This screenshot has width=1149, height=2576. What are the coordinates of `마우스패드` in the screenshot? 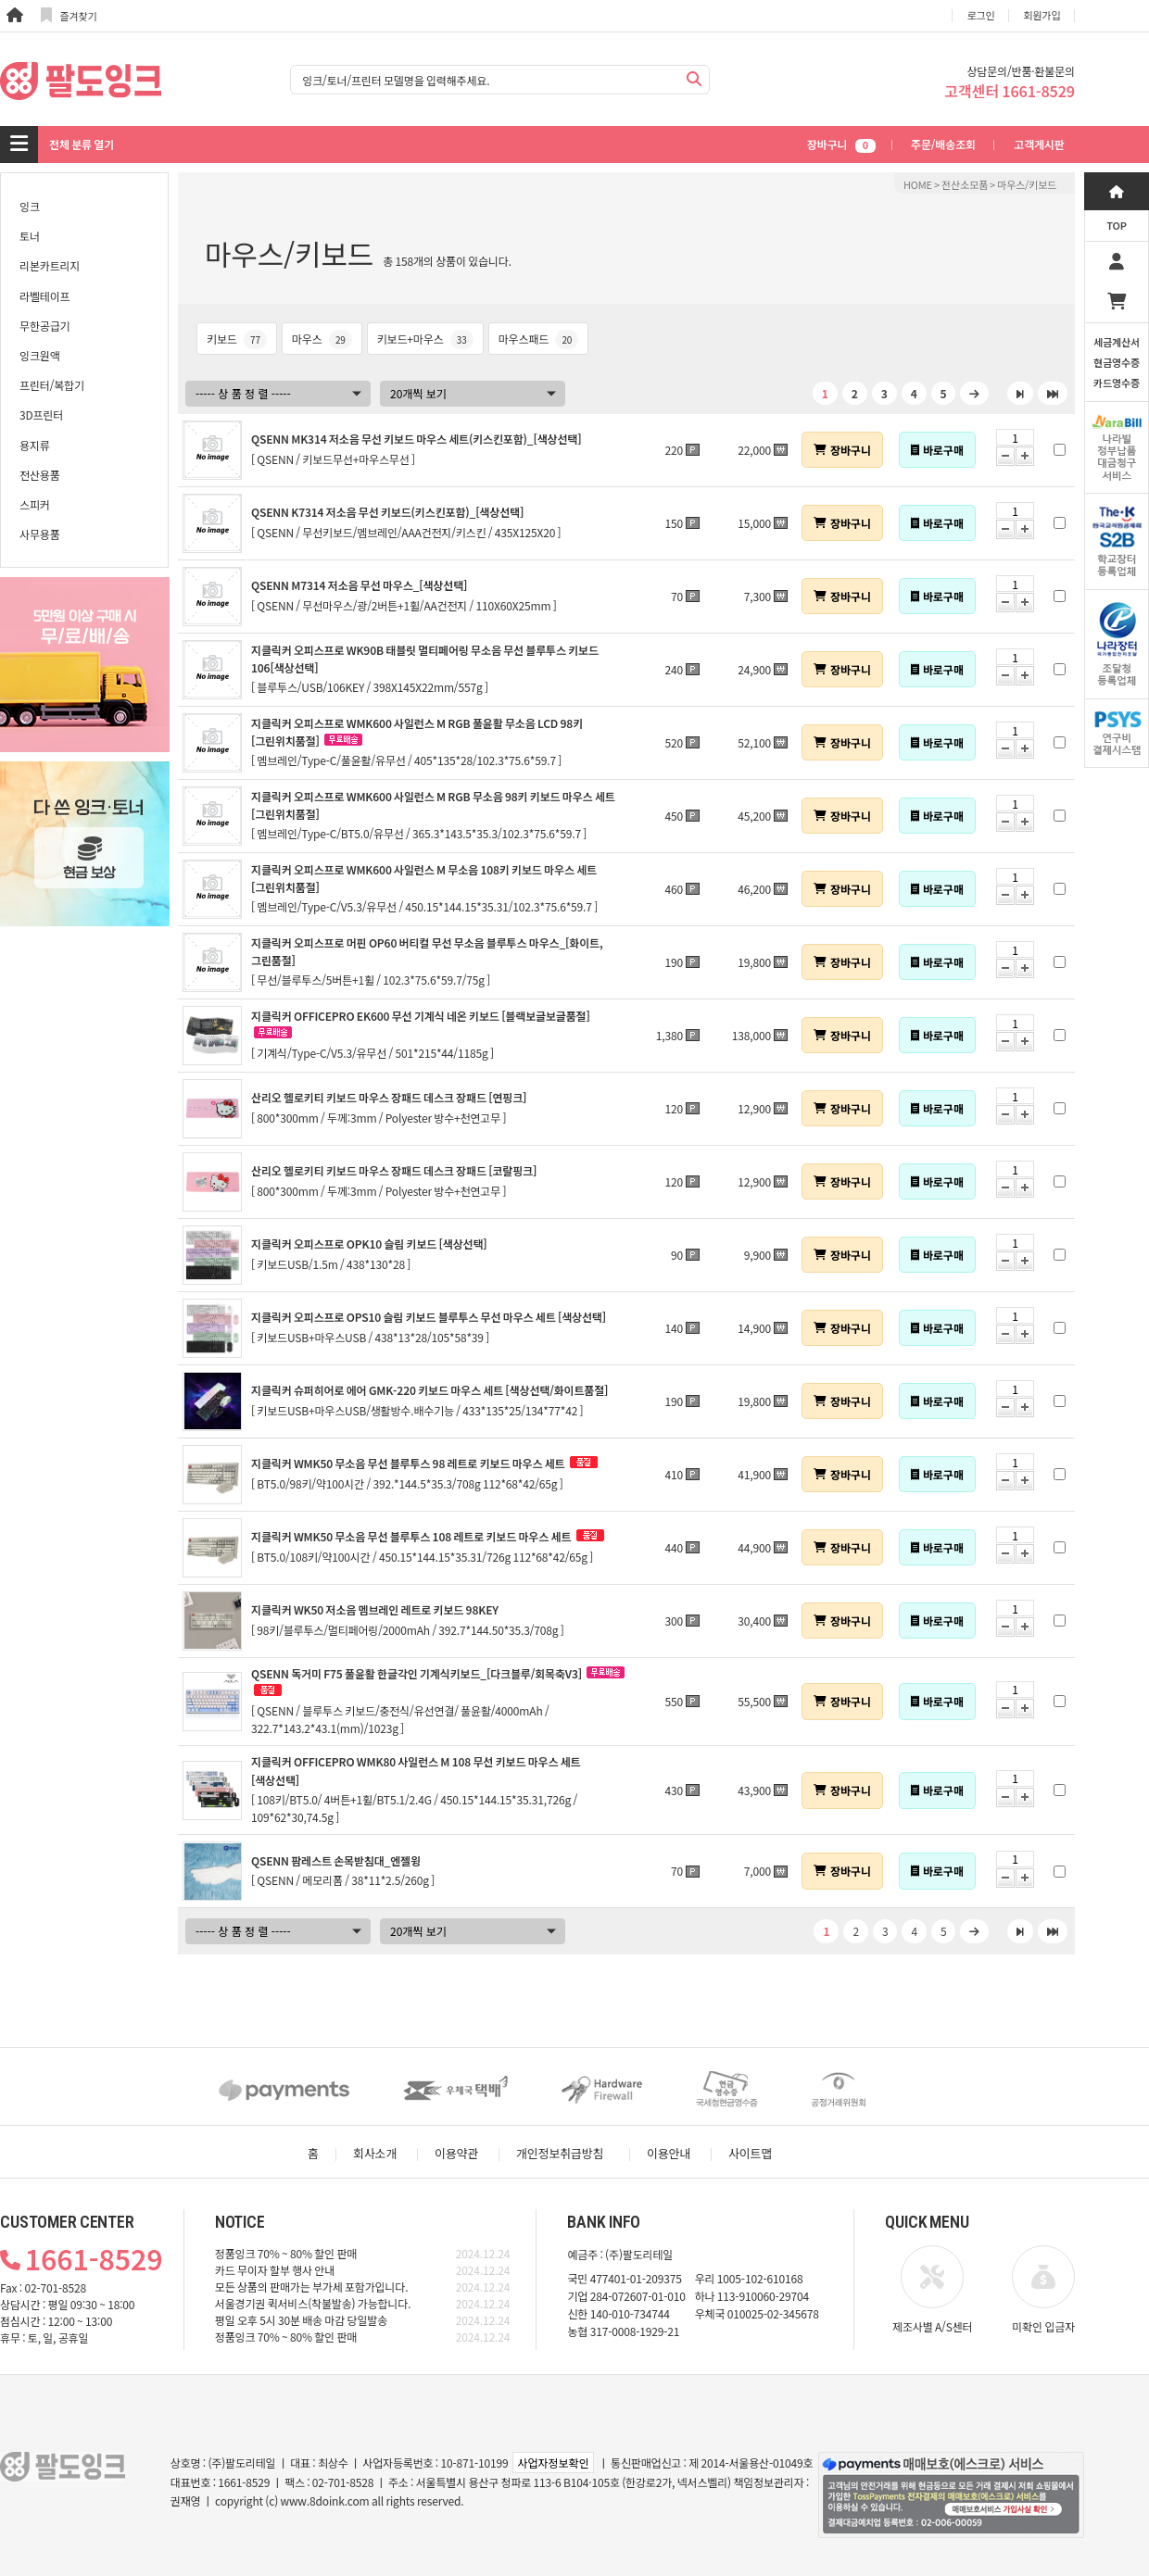 It's located at (539, 338).